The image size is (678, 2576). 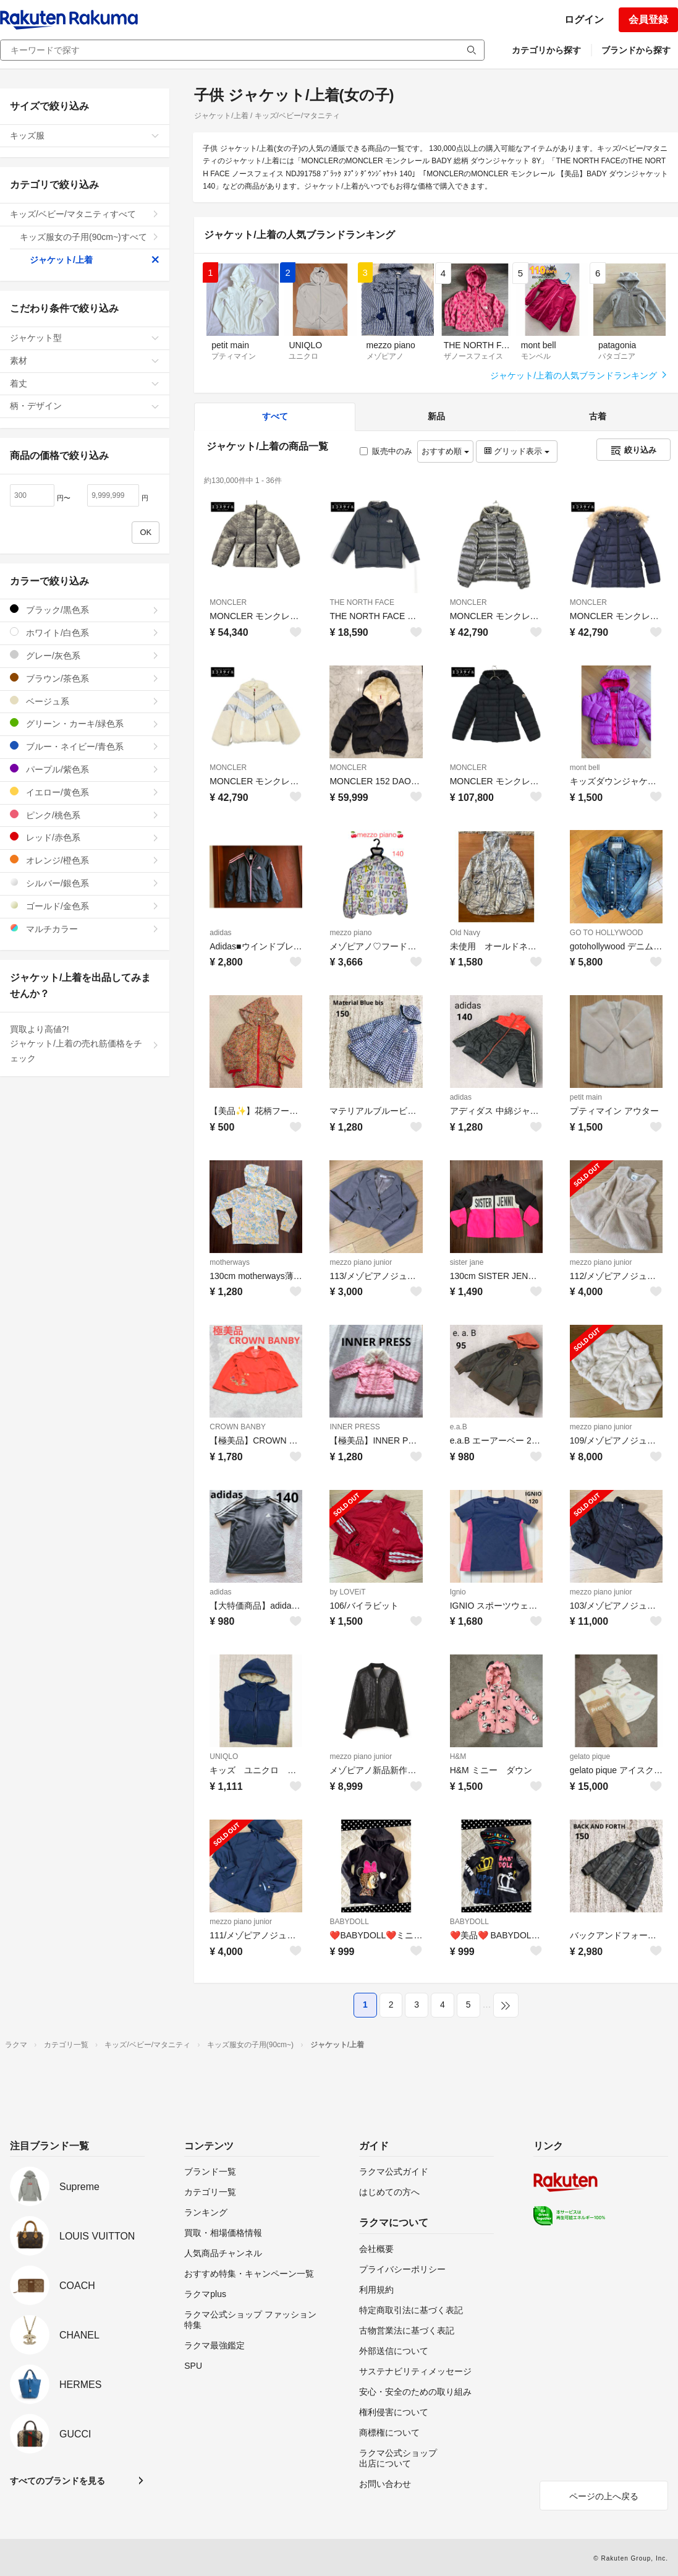 What do you see at coordinates (84, 609) in the screenshot?
I see `ブラック/黒色系` at bounding box center [84, 609].